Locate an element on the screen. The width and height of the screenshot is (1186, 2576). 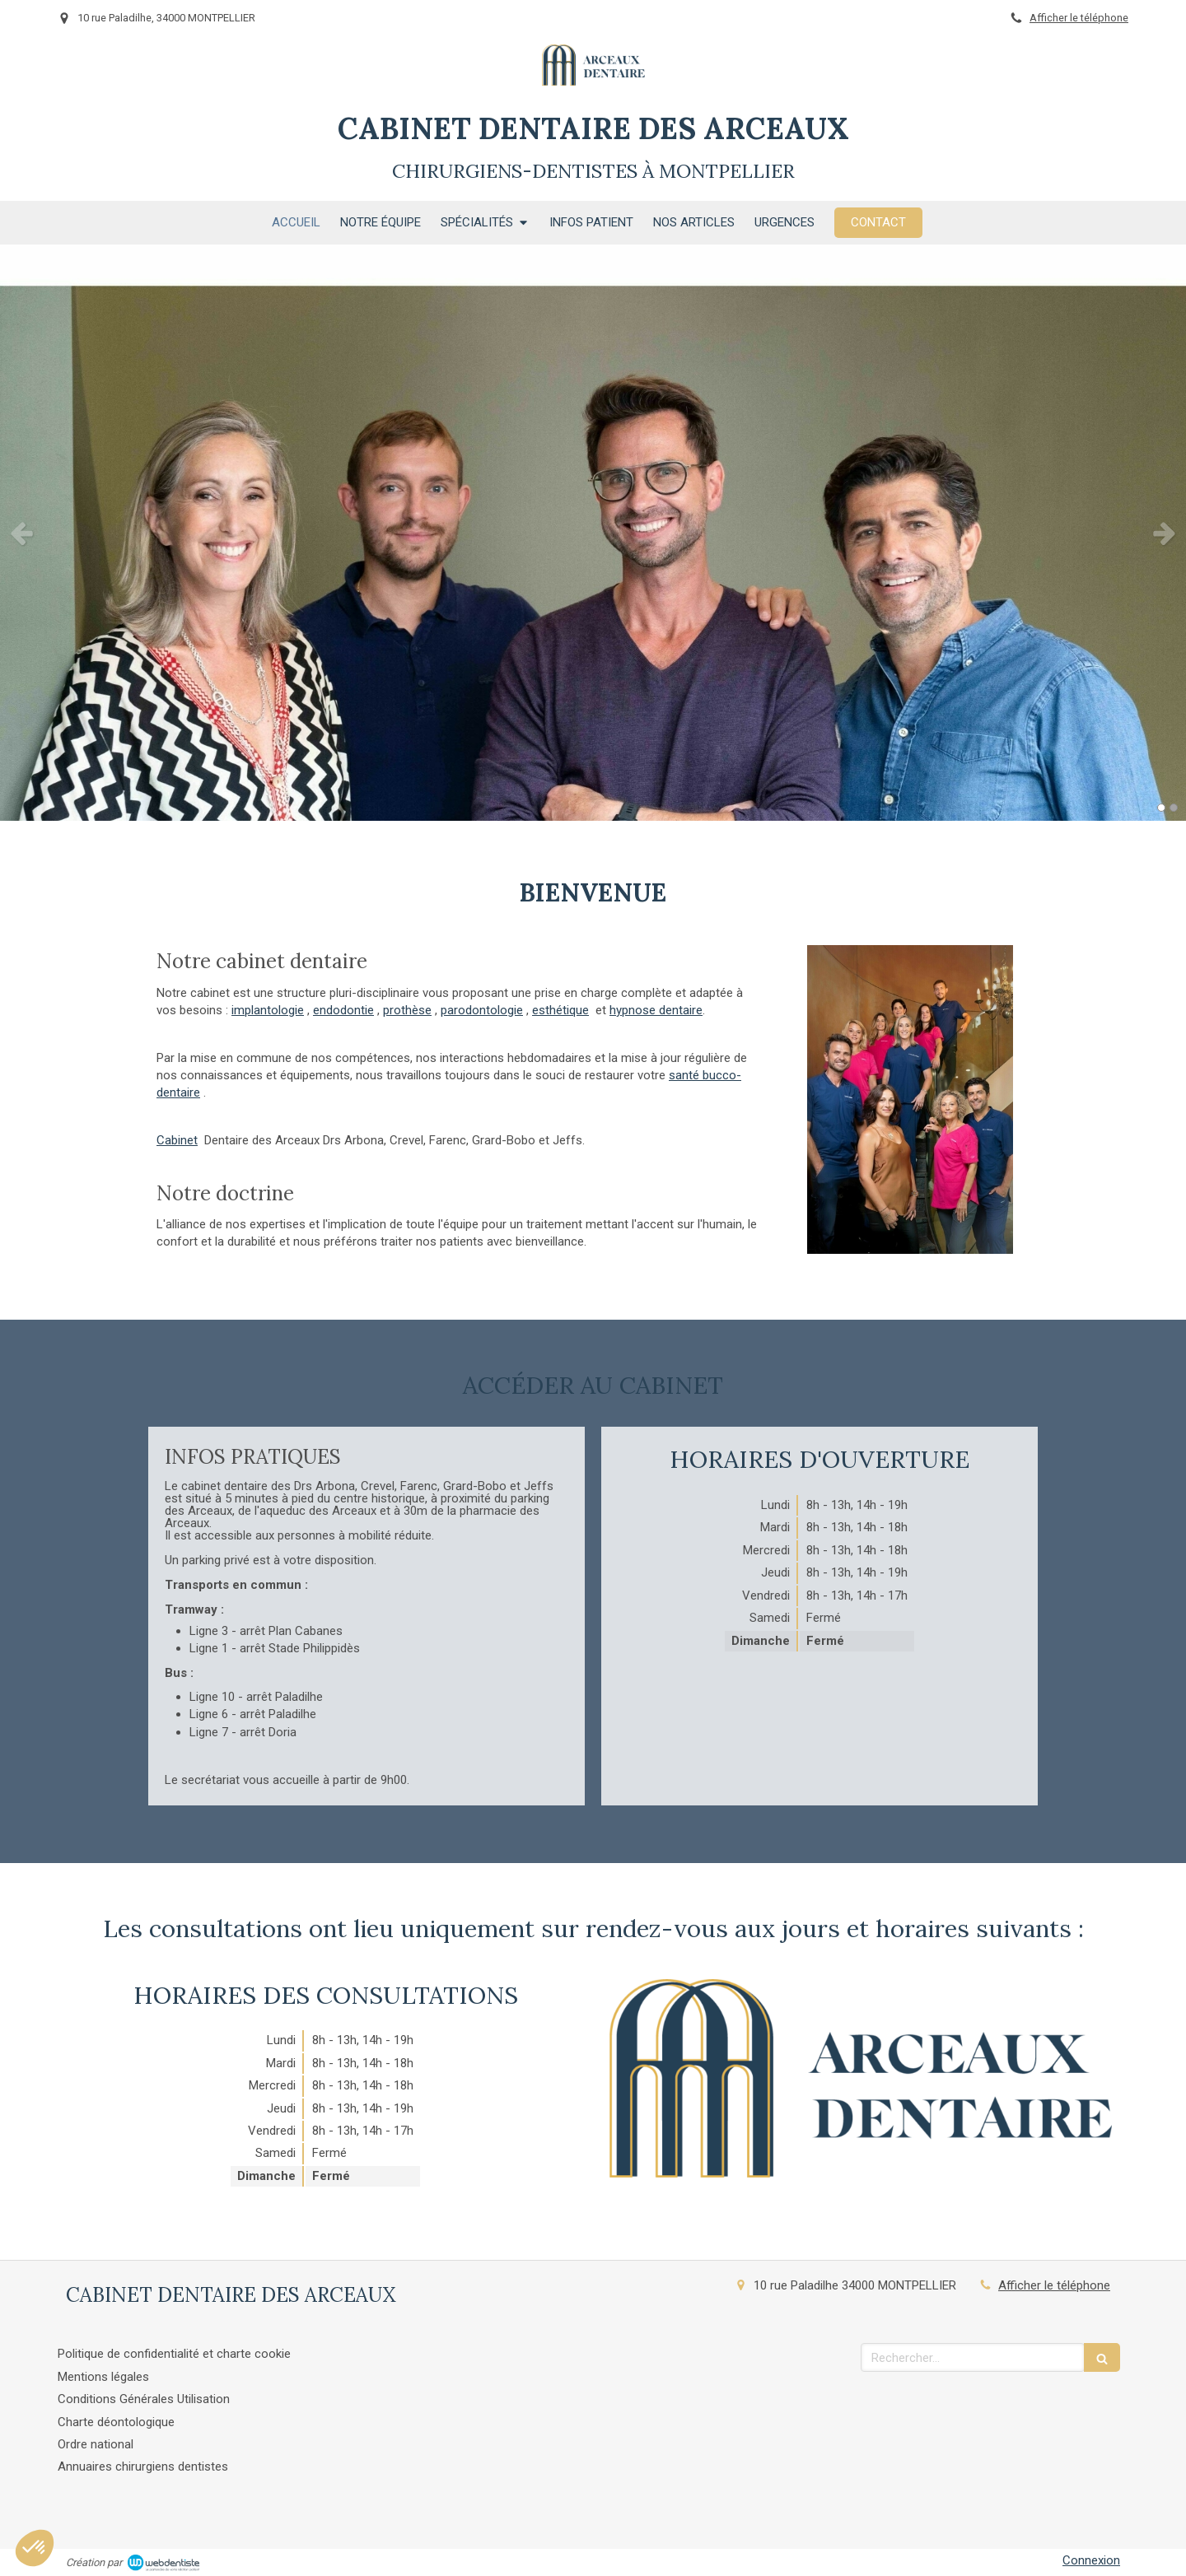
1 [button] is located at coordinates (1161, 808).